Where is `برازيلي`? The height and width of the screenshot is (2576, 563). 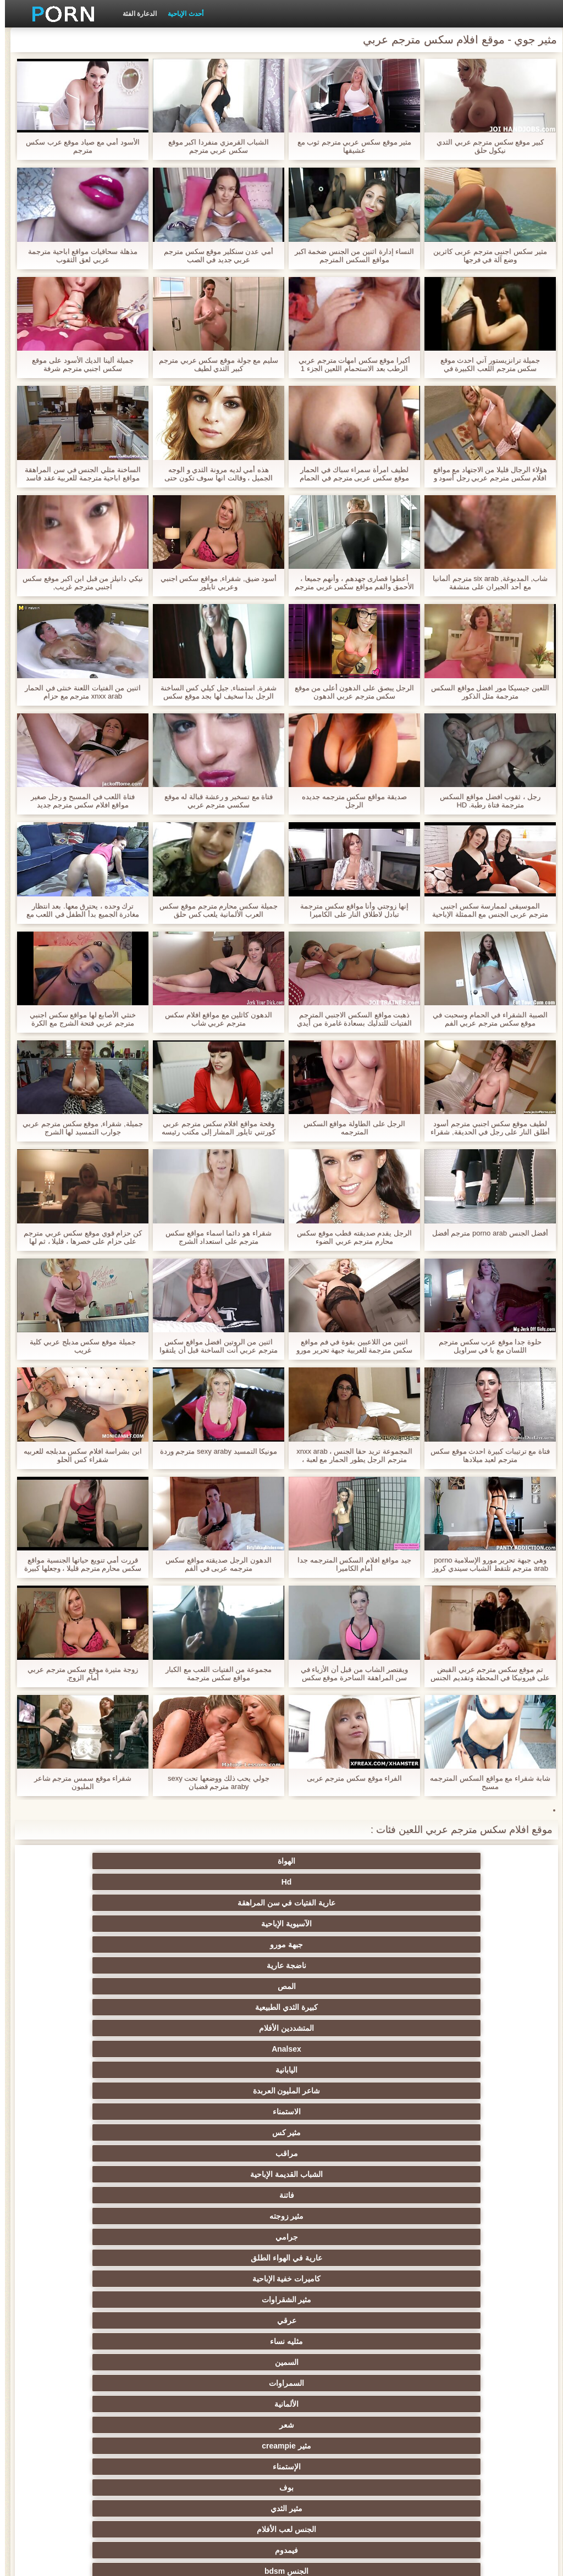
برازيلي is located at coordinates (228, 2445).